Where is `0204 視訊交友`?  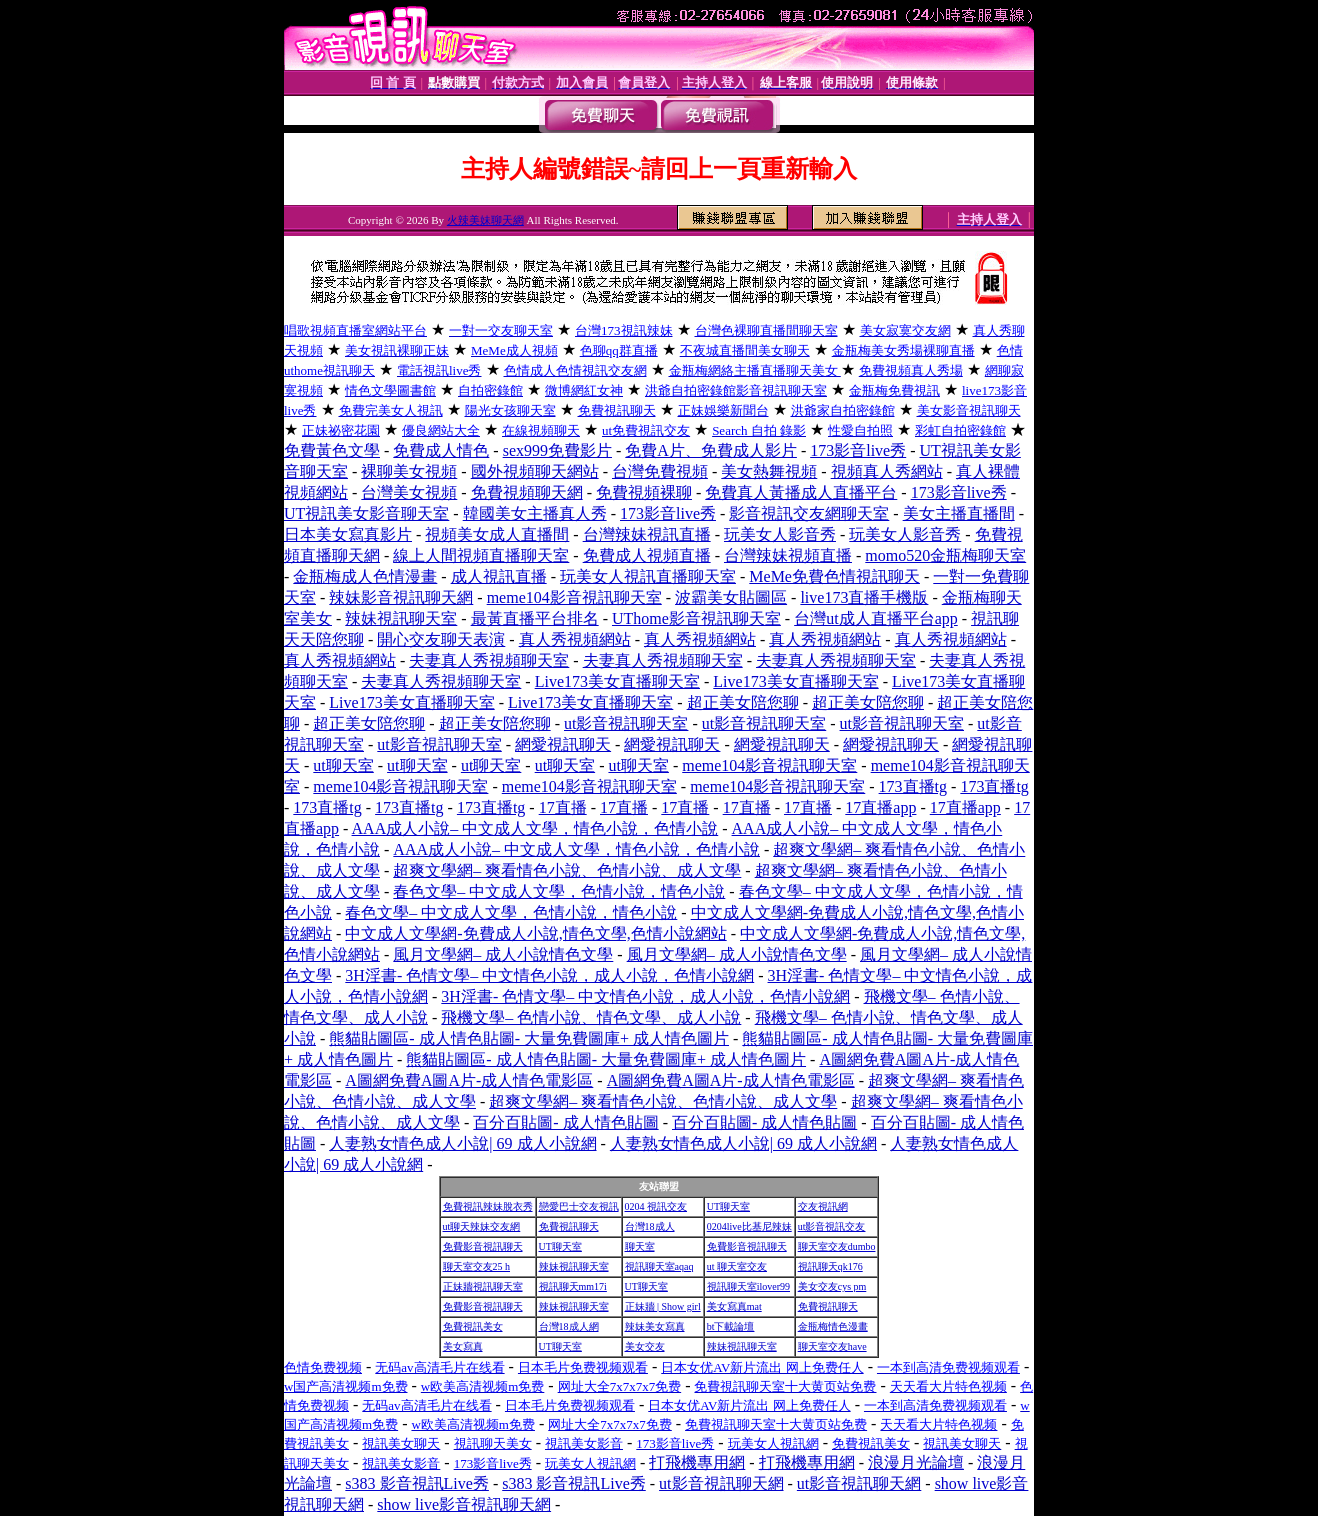 0204 視訊交友 is located at coordinates (656, 1206).